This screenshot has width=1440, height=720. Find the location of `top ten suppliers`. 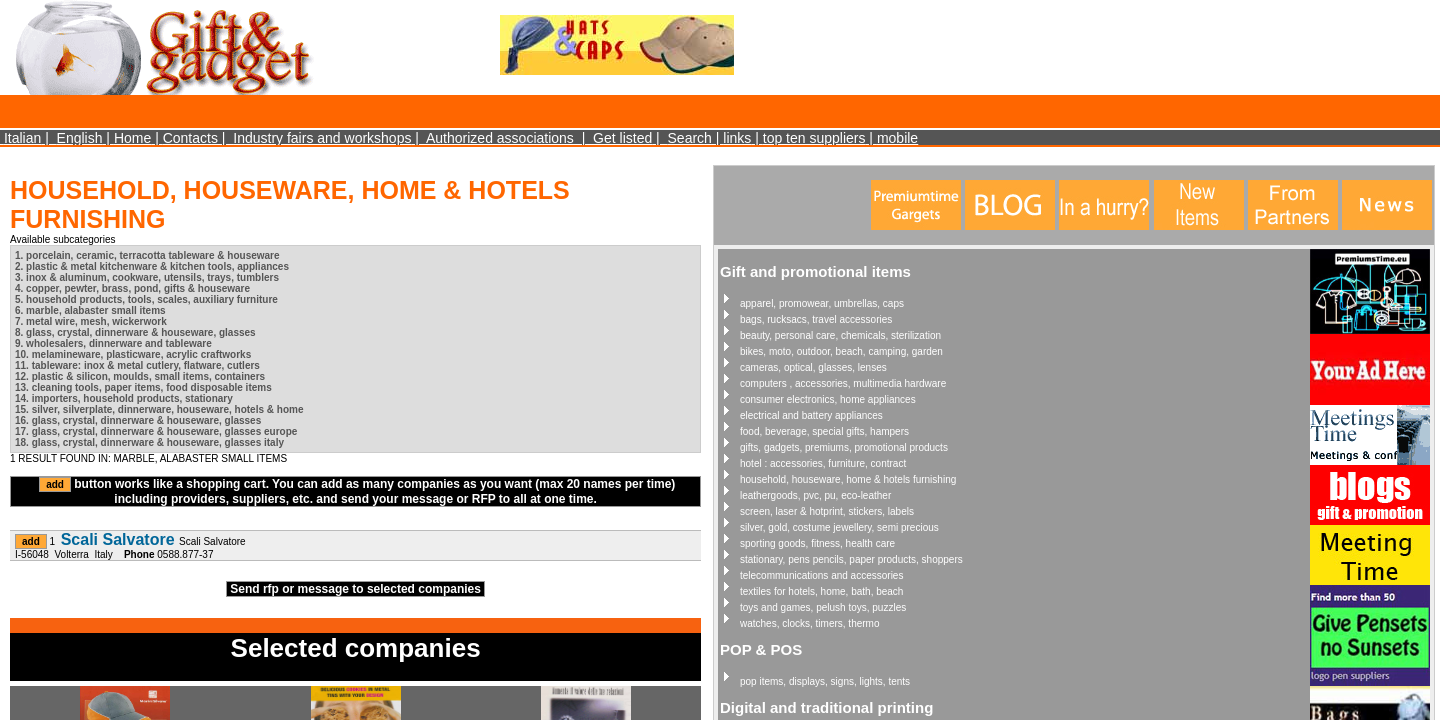

top ten suppliers is located at coordinates (814, 138).